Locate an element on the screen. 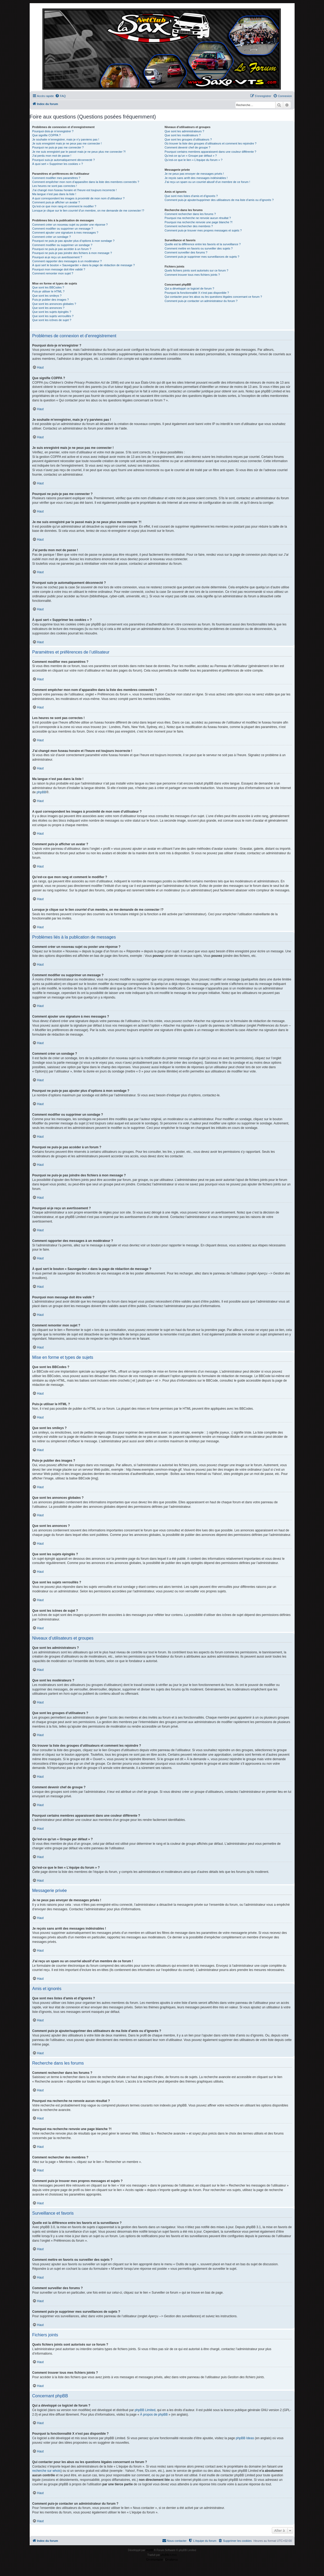 This screenshot has width=324, height=2576. Comment mettre en favoris ou surveiller des sujets ? is located at coordinates (199, 248).